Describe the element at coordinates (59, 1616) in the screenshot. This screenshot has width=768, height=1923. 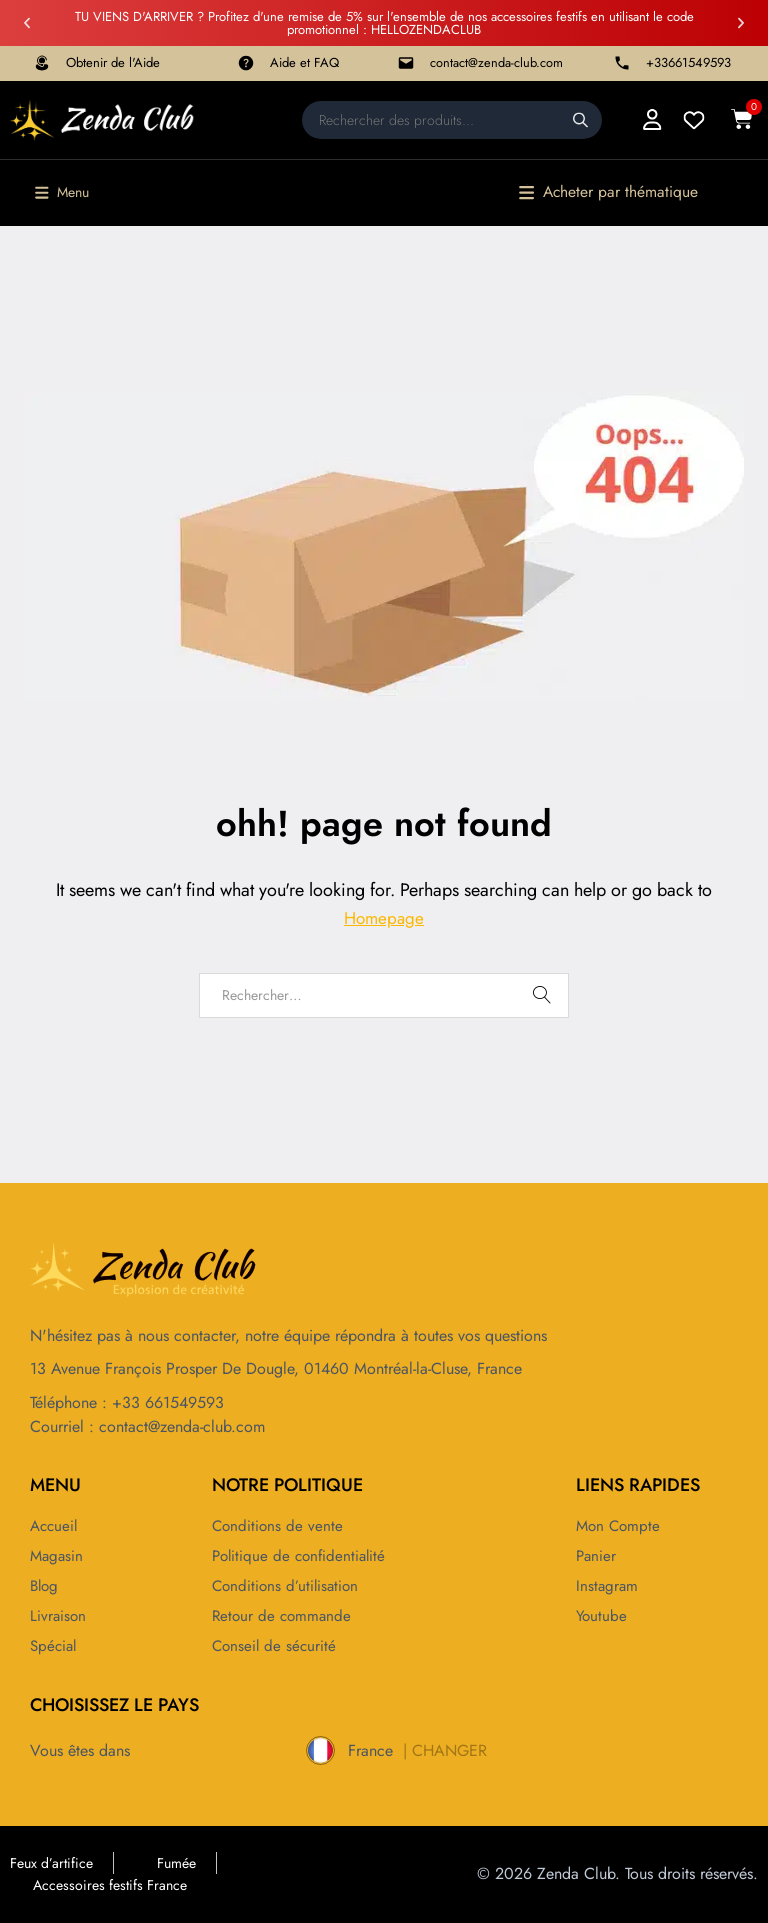
I see `Livraison` at that location.